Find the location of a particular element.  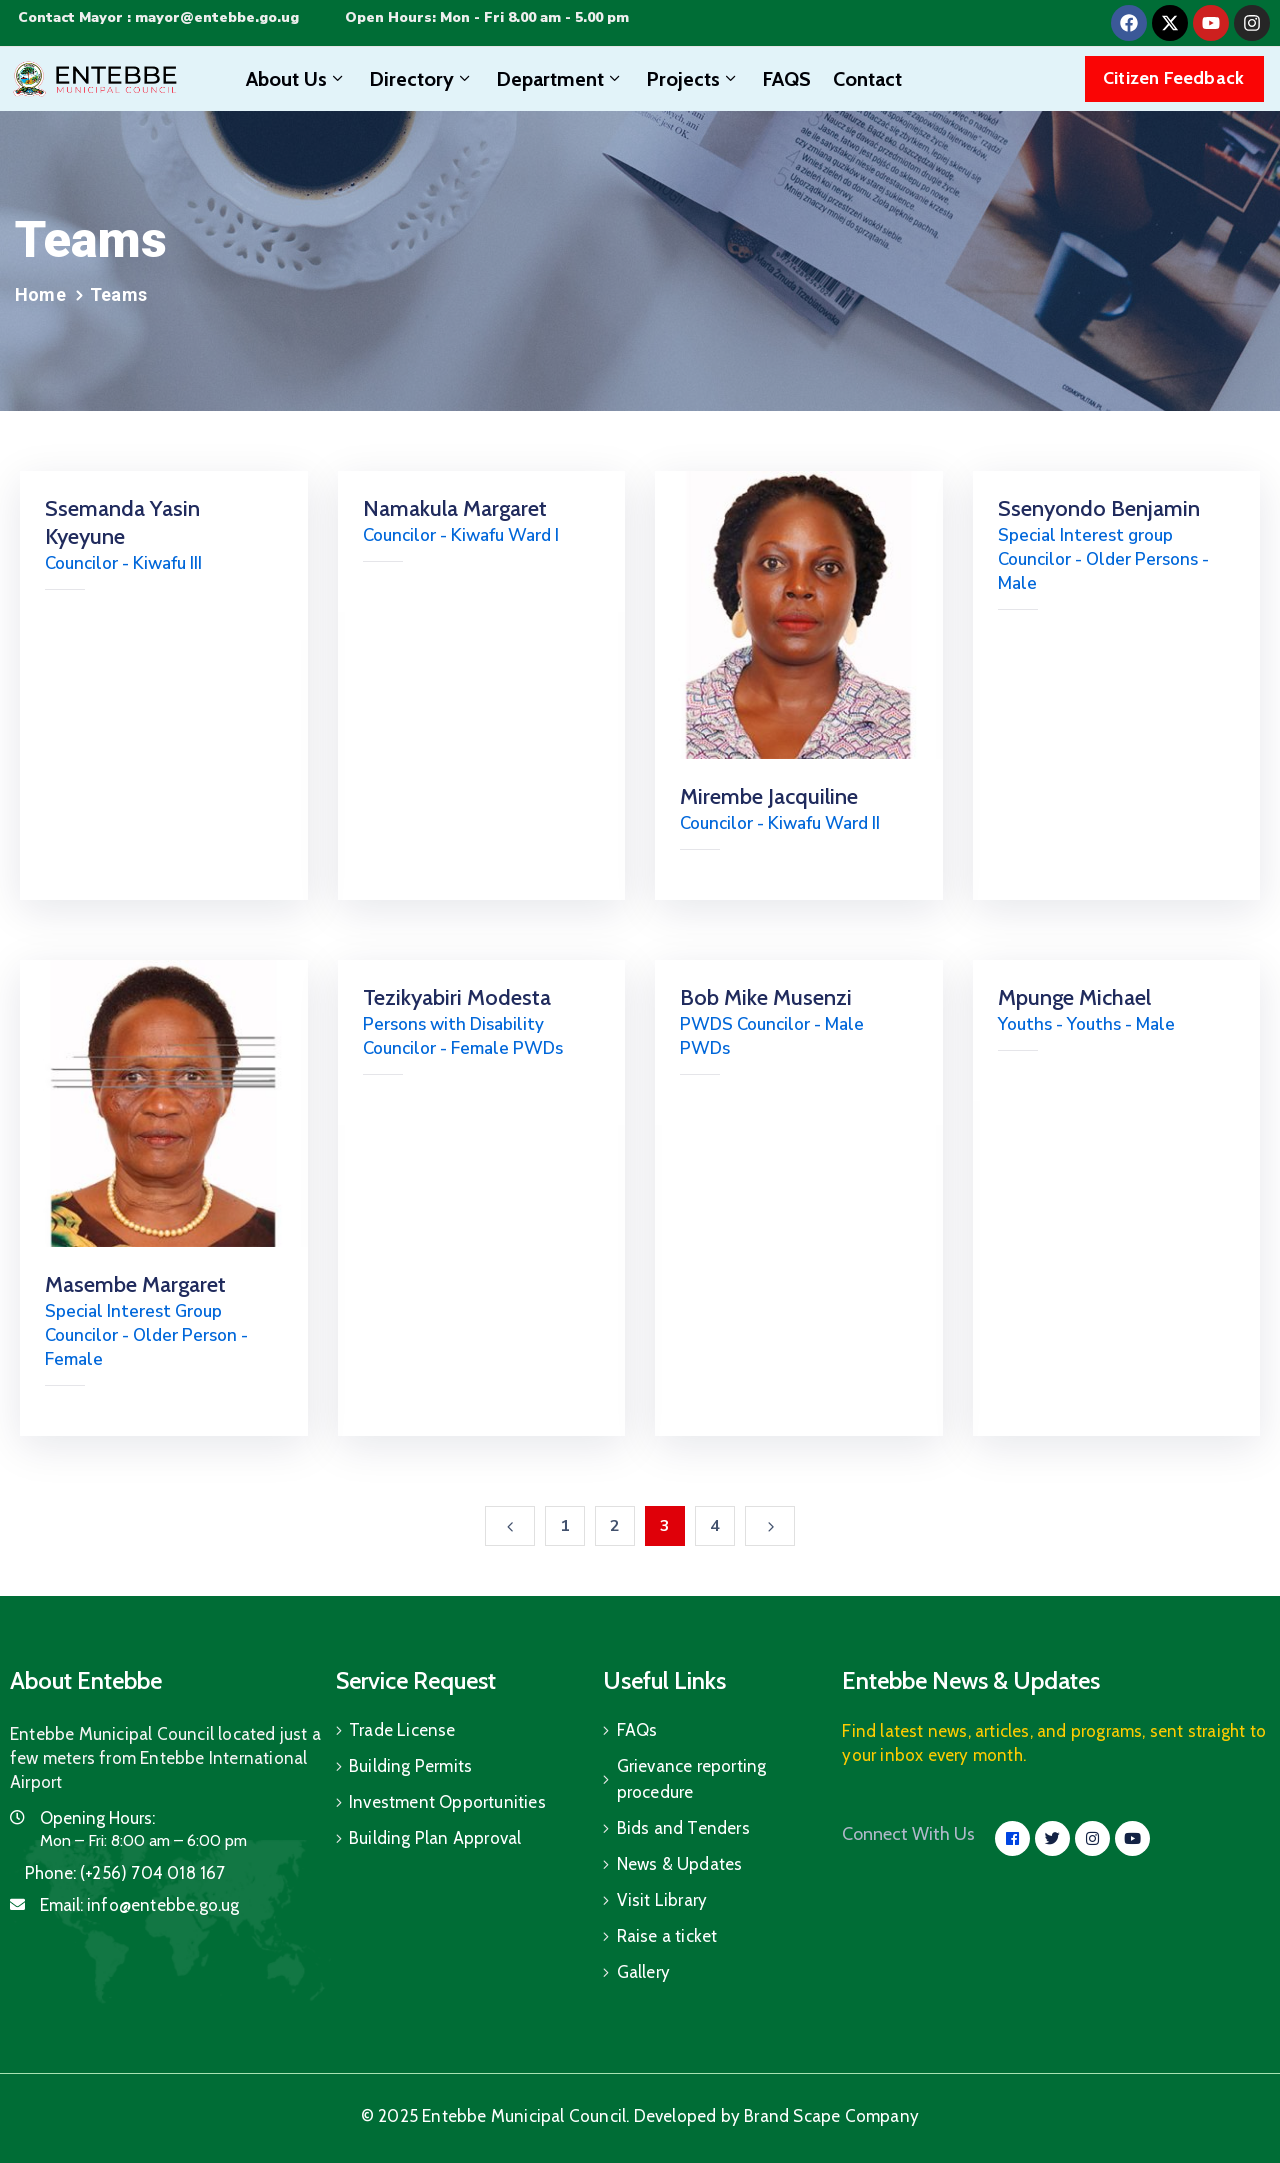

Grievance reporting procedure is located at coordinates (692, 1779).